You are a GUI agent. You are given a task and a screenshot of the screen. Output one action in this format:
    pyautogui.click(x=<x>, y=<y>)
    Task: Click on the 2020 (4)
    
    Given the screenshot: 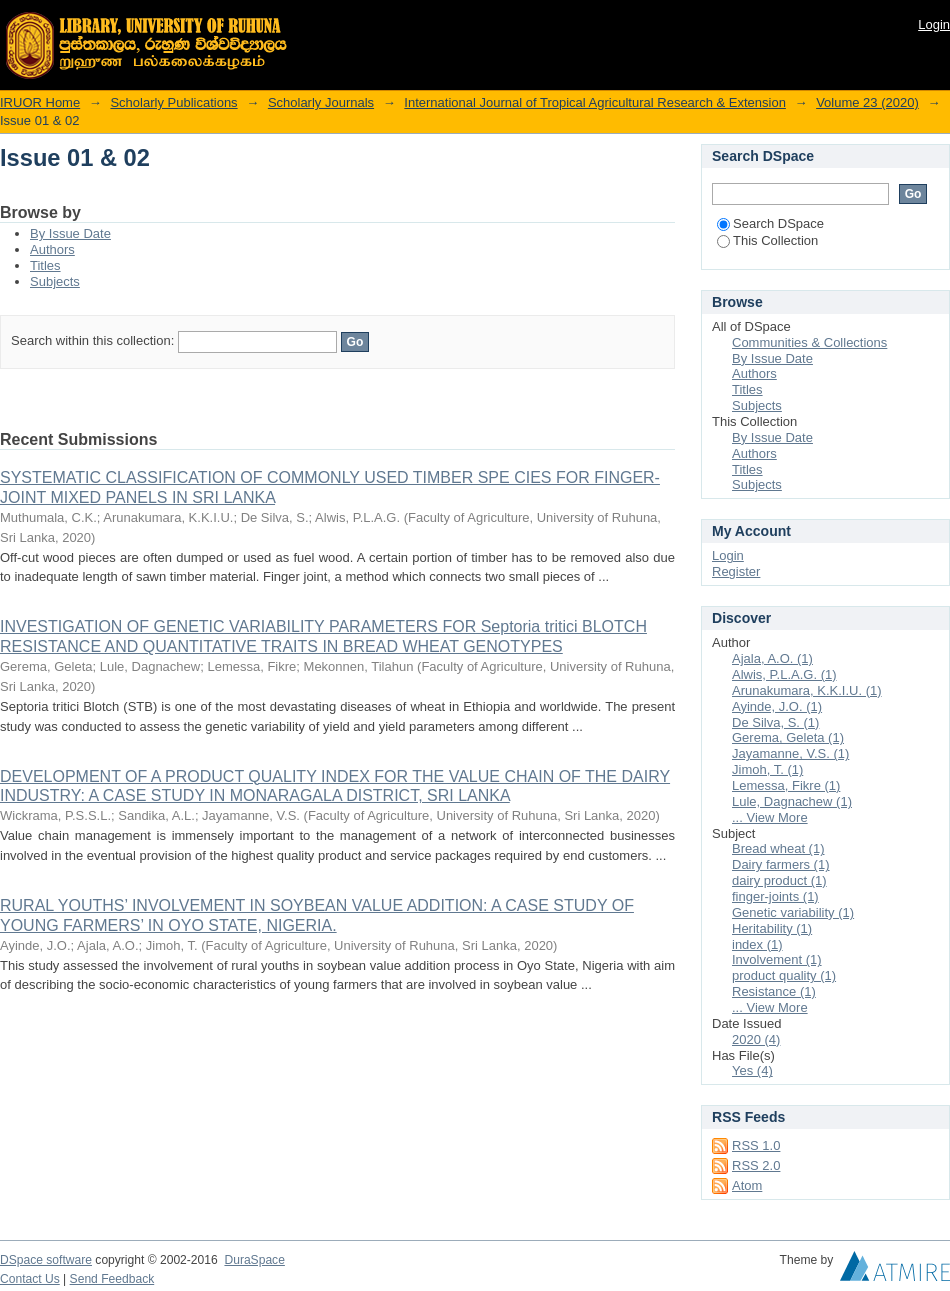 What is the action you would take?
    pyautogui.click(x=756, y=1039)
    